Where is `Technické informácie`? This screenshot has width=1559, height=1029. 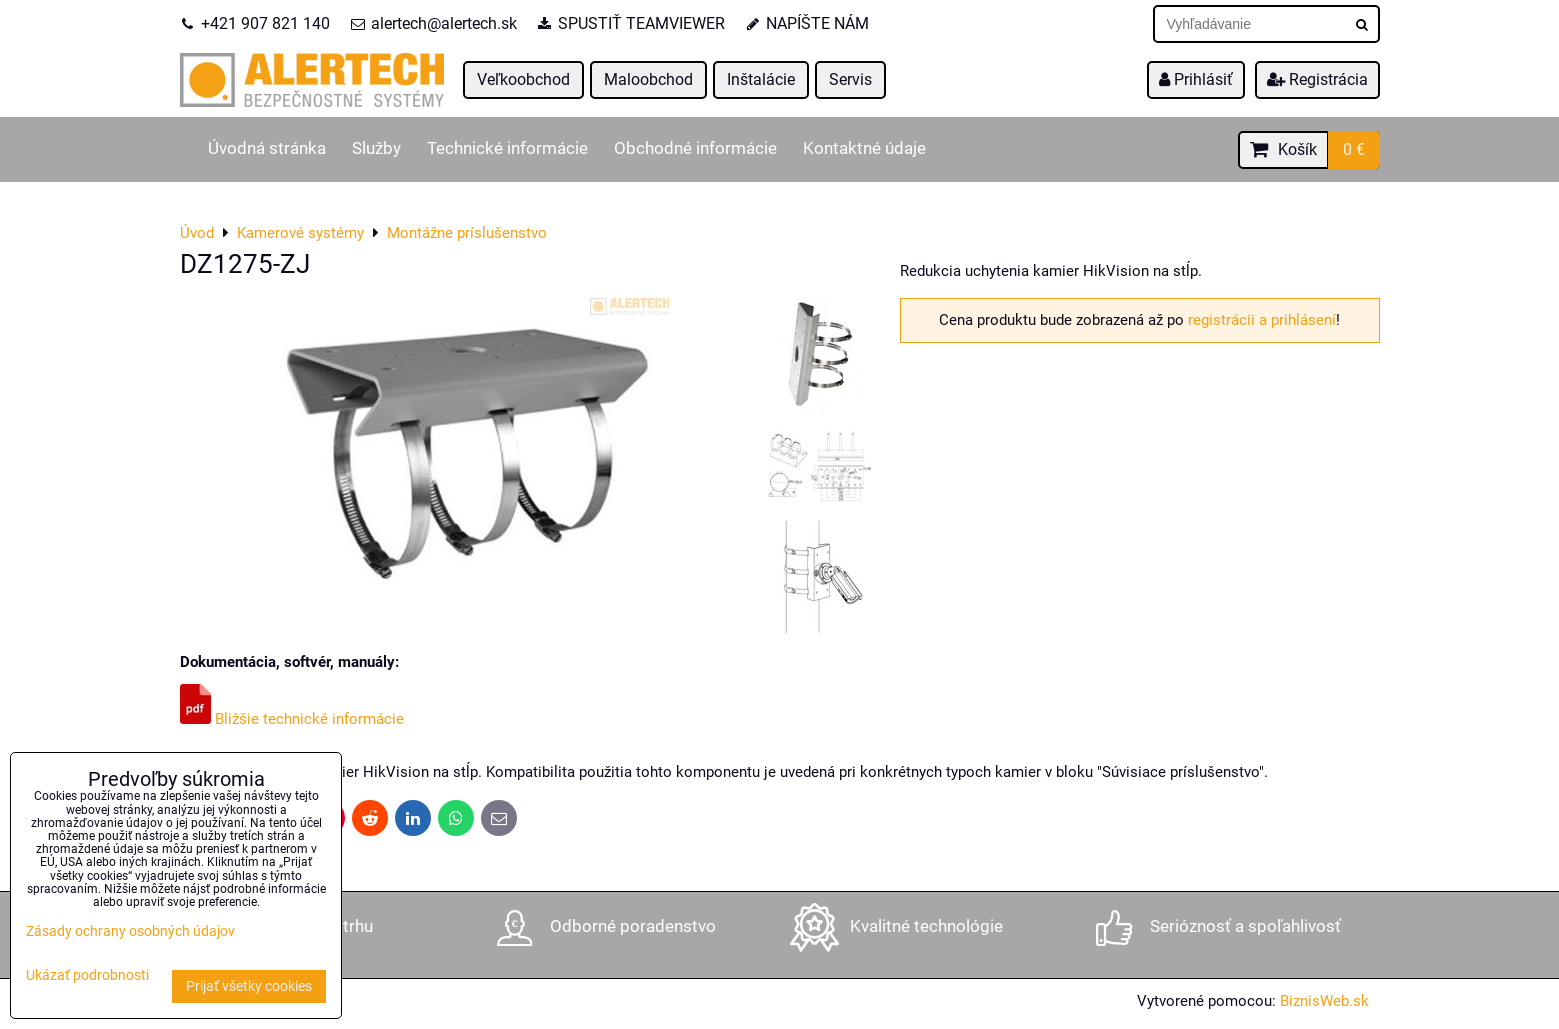
Technické informácie is located at coordinates (507, 148).